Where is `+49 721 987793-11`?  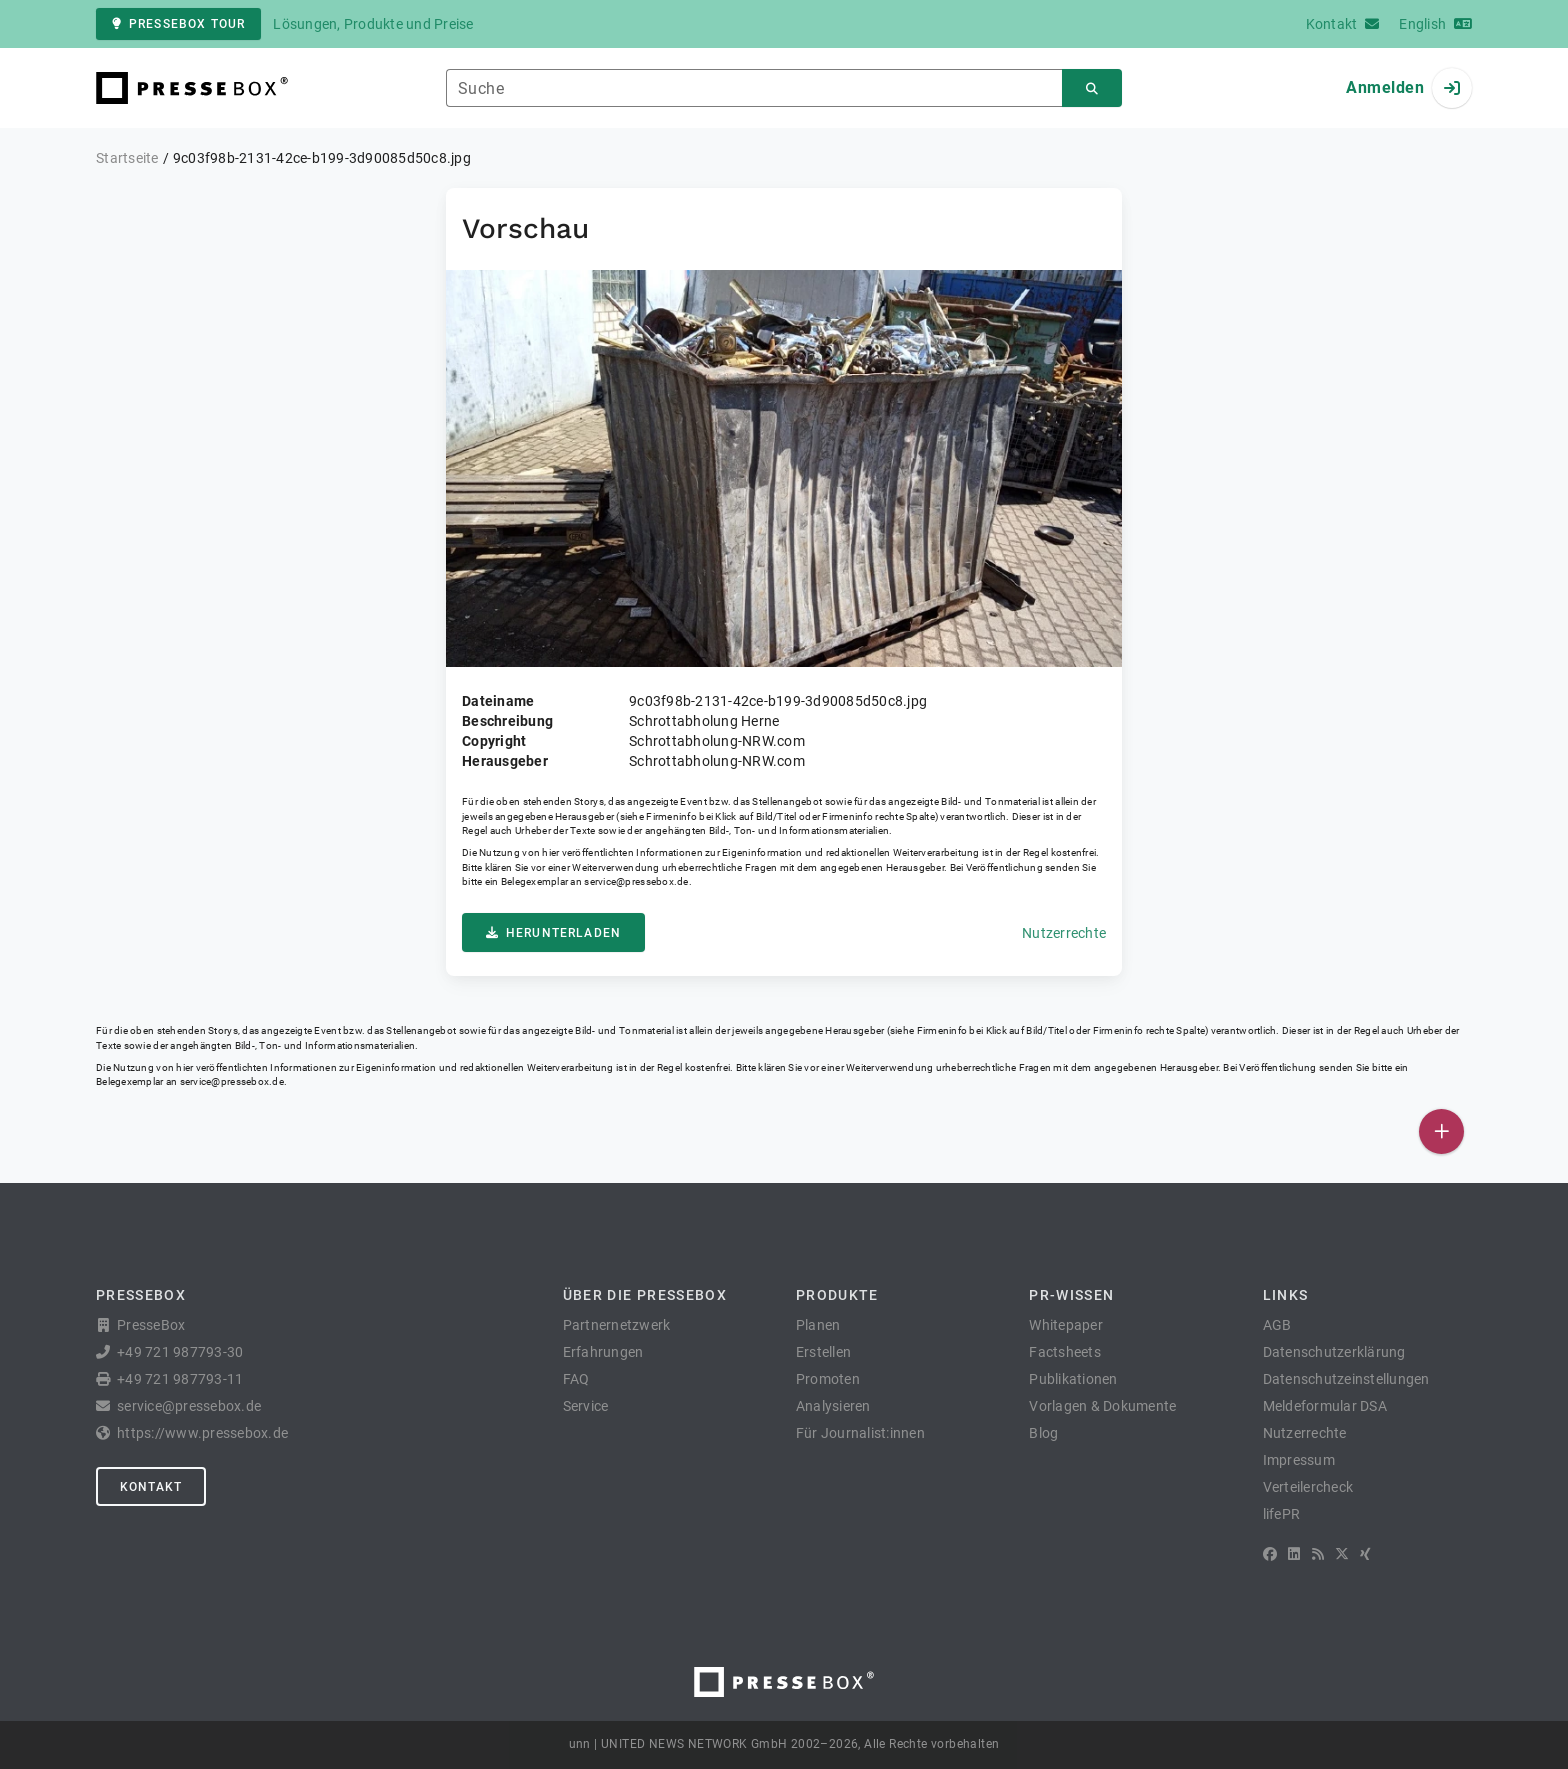
+49 721 987793-11 is located at coordinates (180, 1379).